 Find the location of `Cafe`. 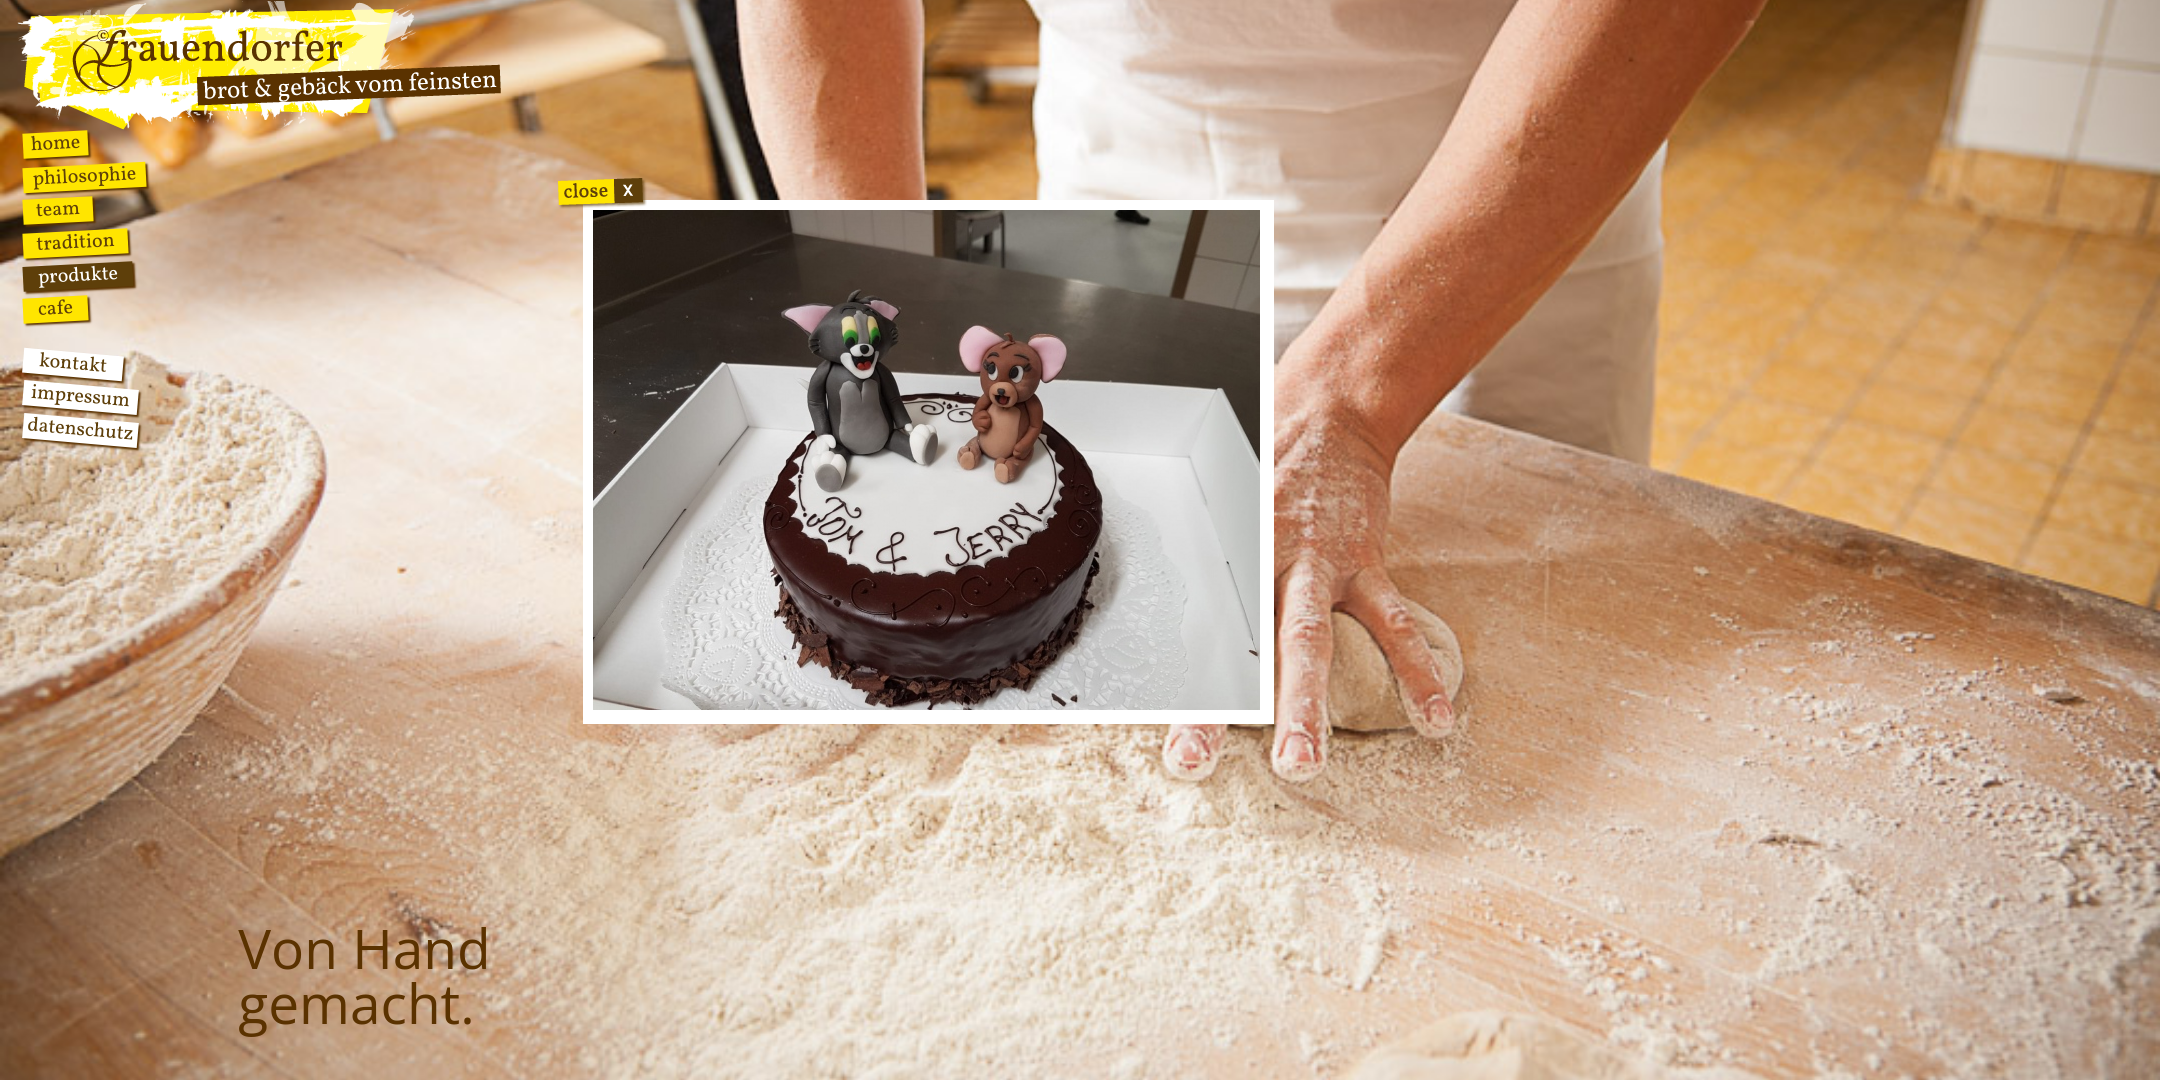

Cafe is located at coordinates (55, 309).